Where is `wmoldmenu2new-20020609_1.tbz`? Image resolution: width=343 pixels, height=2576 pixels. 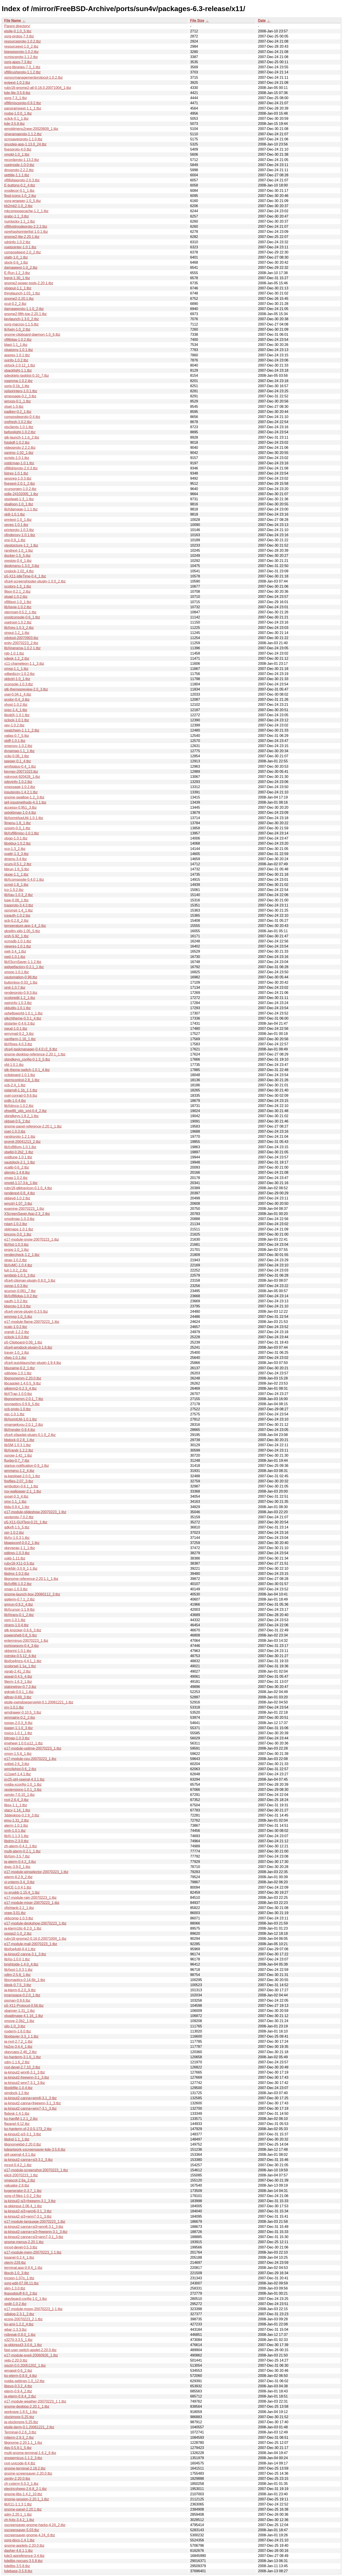 wmoldmenu2new-20020609_1.tbz is located at coordinates (31, 129).